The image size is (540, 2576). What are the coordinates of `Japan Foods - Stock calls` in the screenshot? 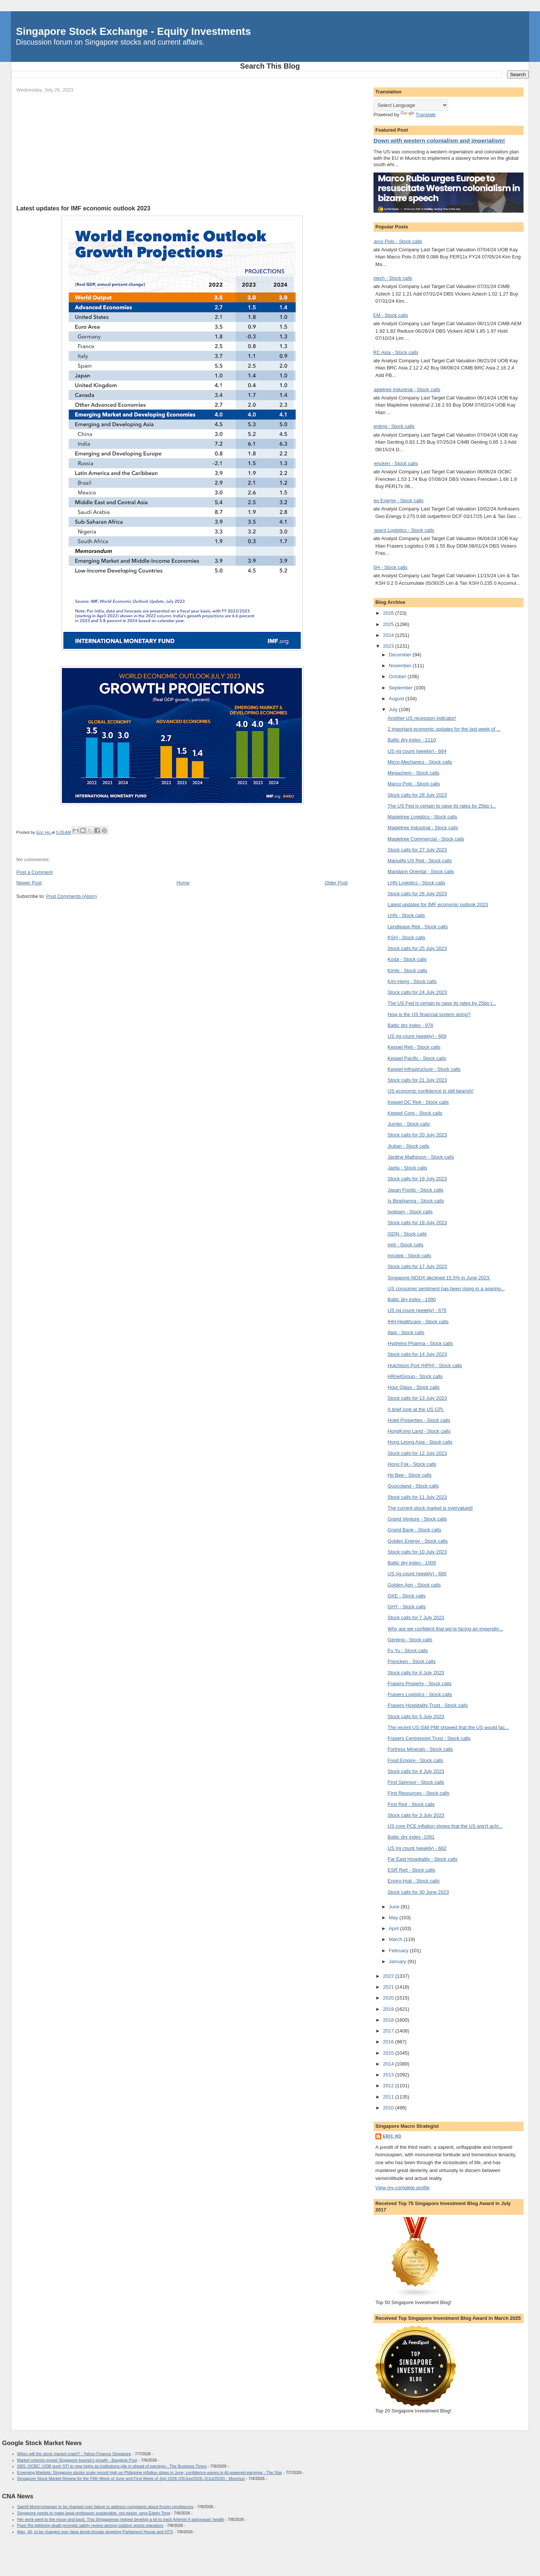 It's located at (416, 1190).